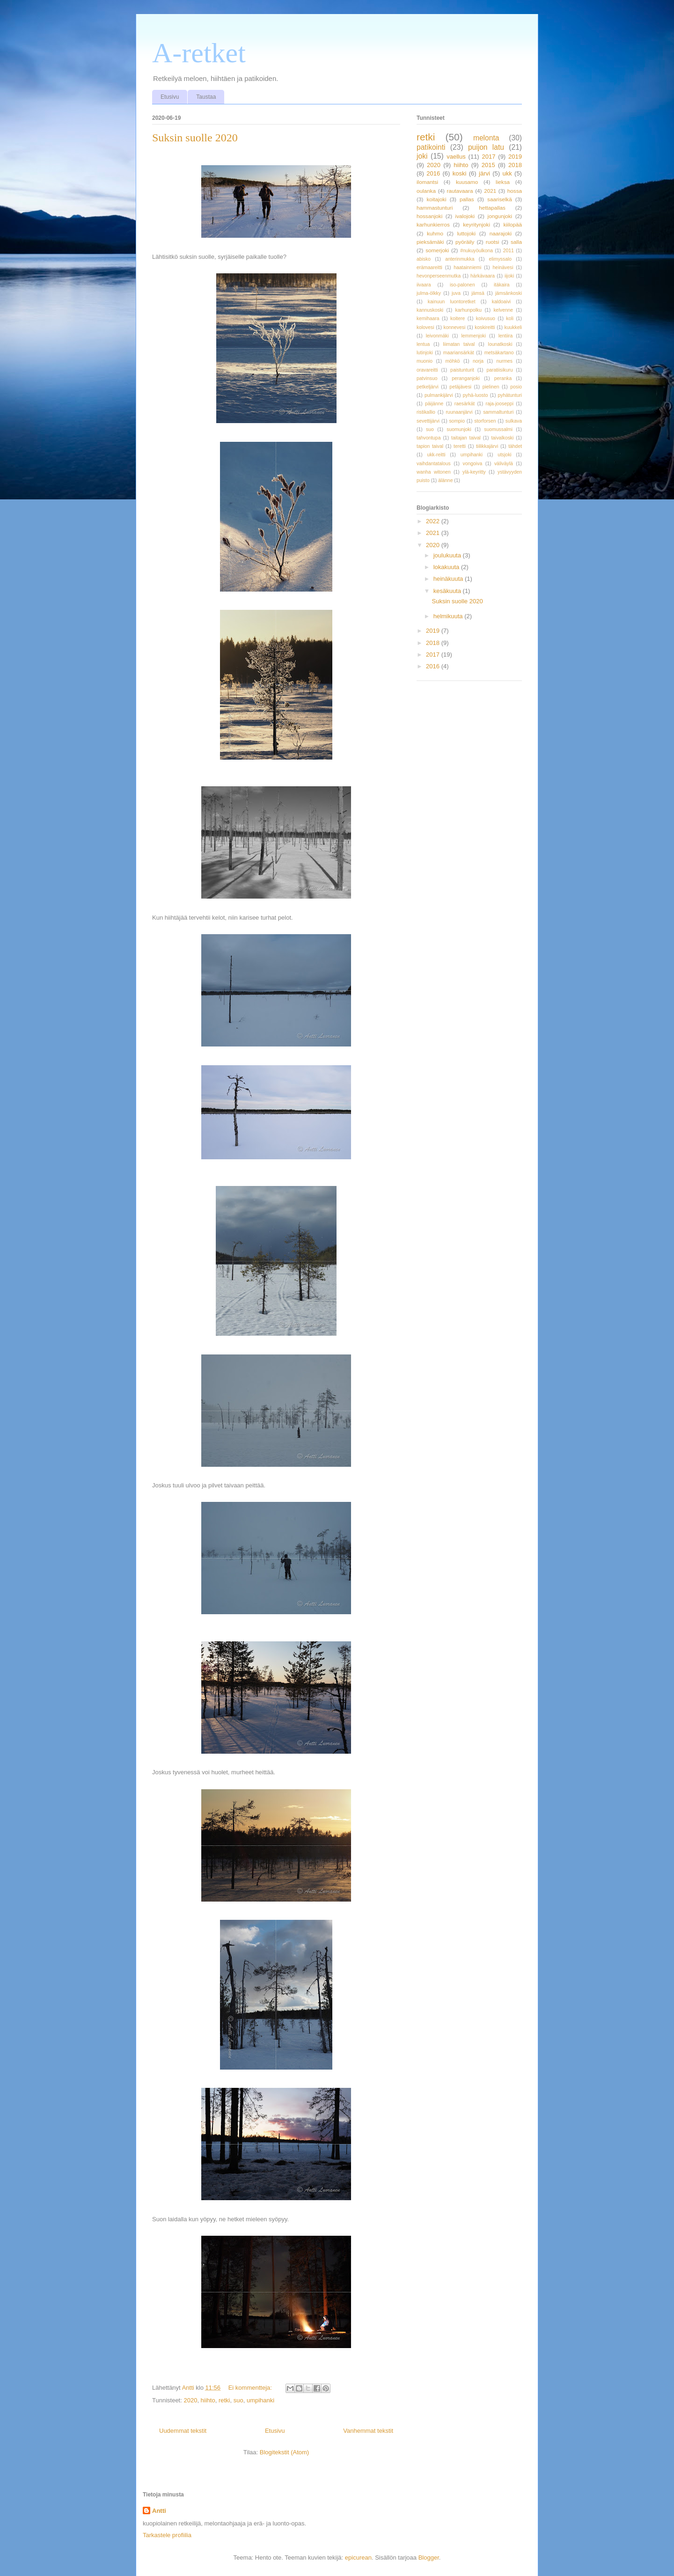 Image resolution: width=674 pixels, height=2576 pixels. What do you see at coordinates (459, 344) in the screenshot?
I see `liimatan taival` at bounding box center [459, 344].